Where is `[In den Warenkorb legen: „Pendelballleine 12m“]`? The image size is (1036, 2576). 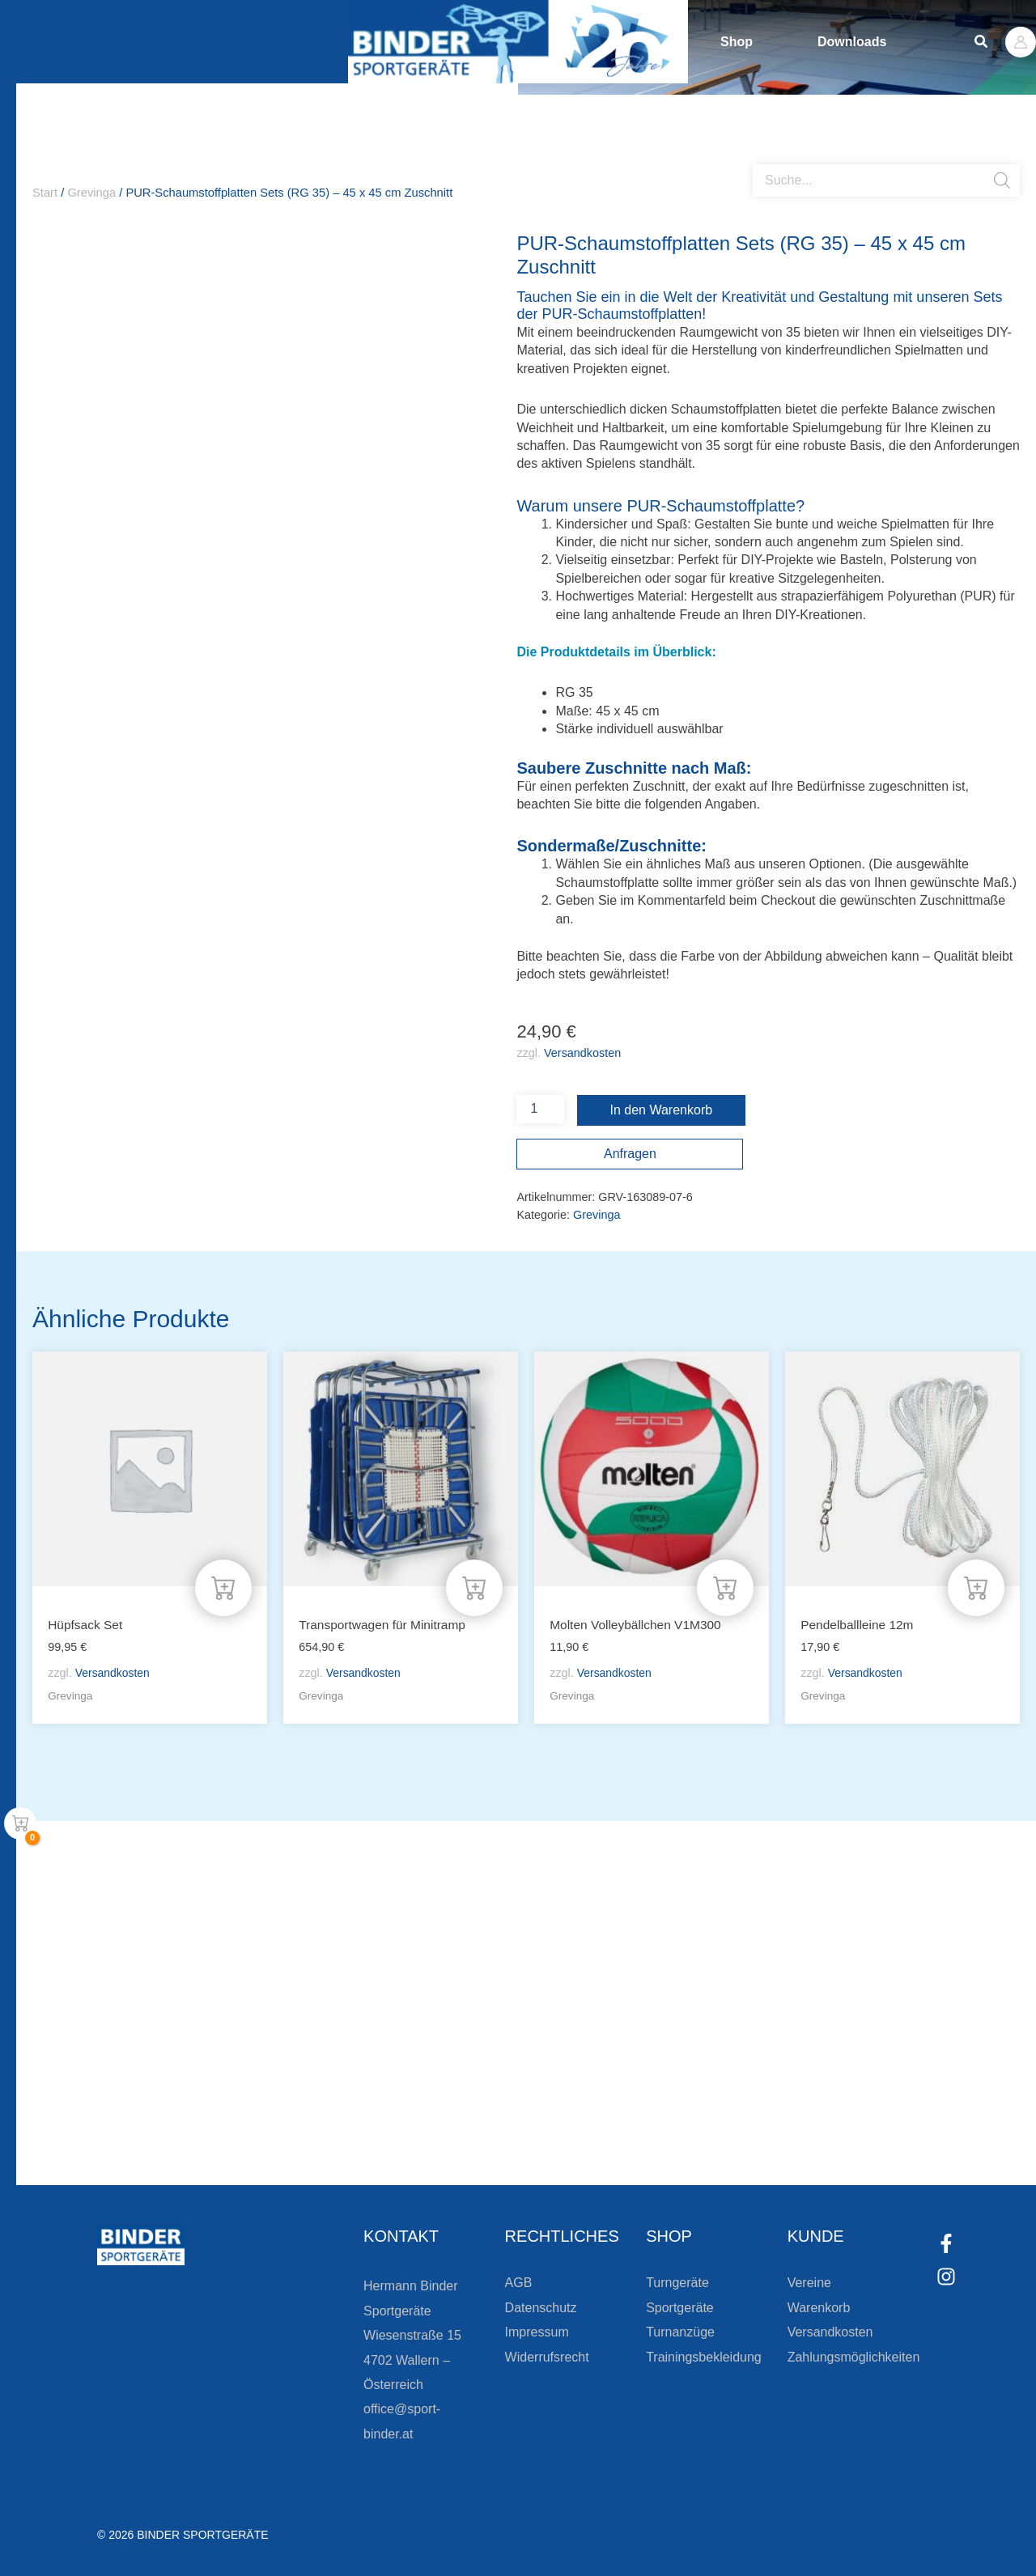
[In den Warenkorb legen: „Pendelballleine 12m“] is located at coordinates (976, 1588).